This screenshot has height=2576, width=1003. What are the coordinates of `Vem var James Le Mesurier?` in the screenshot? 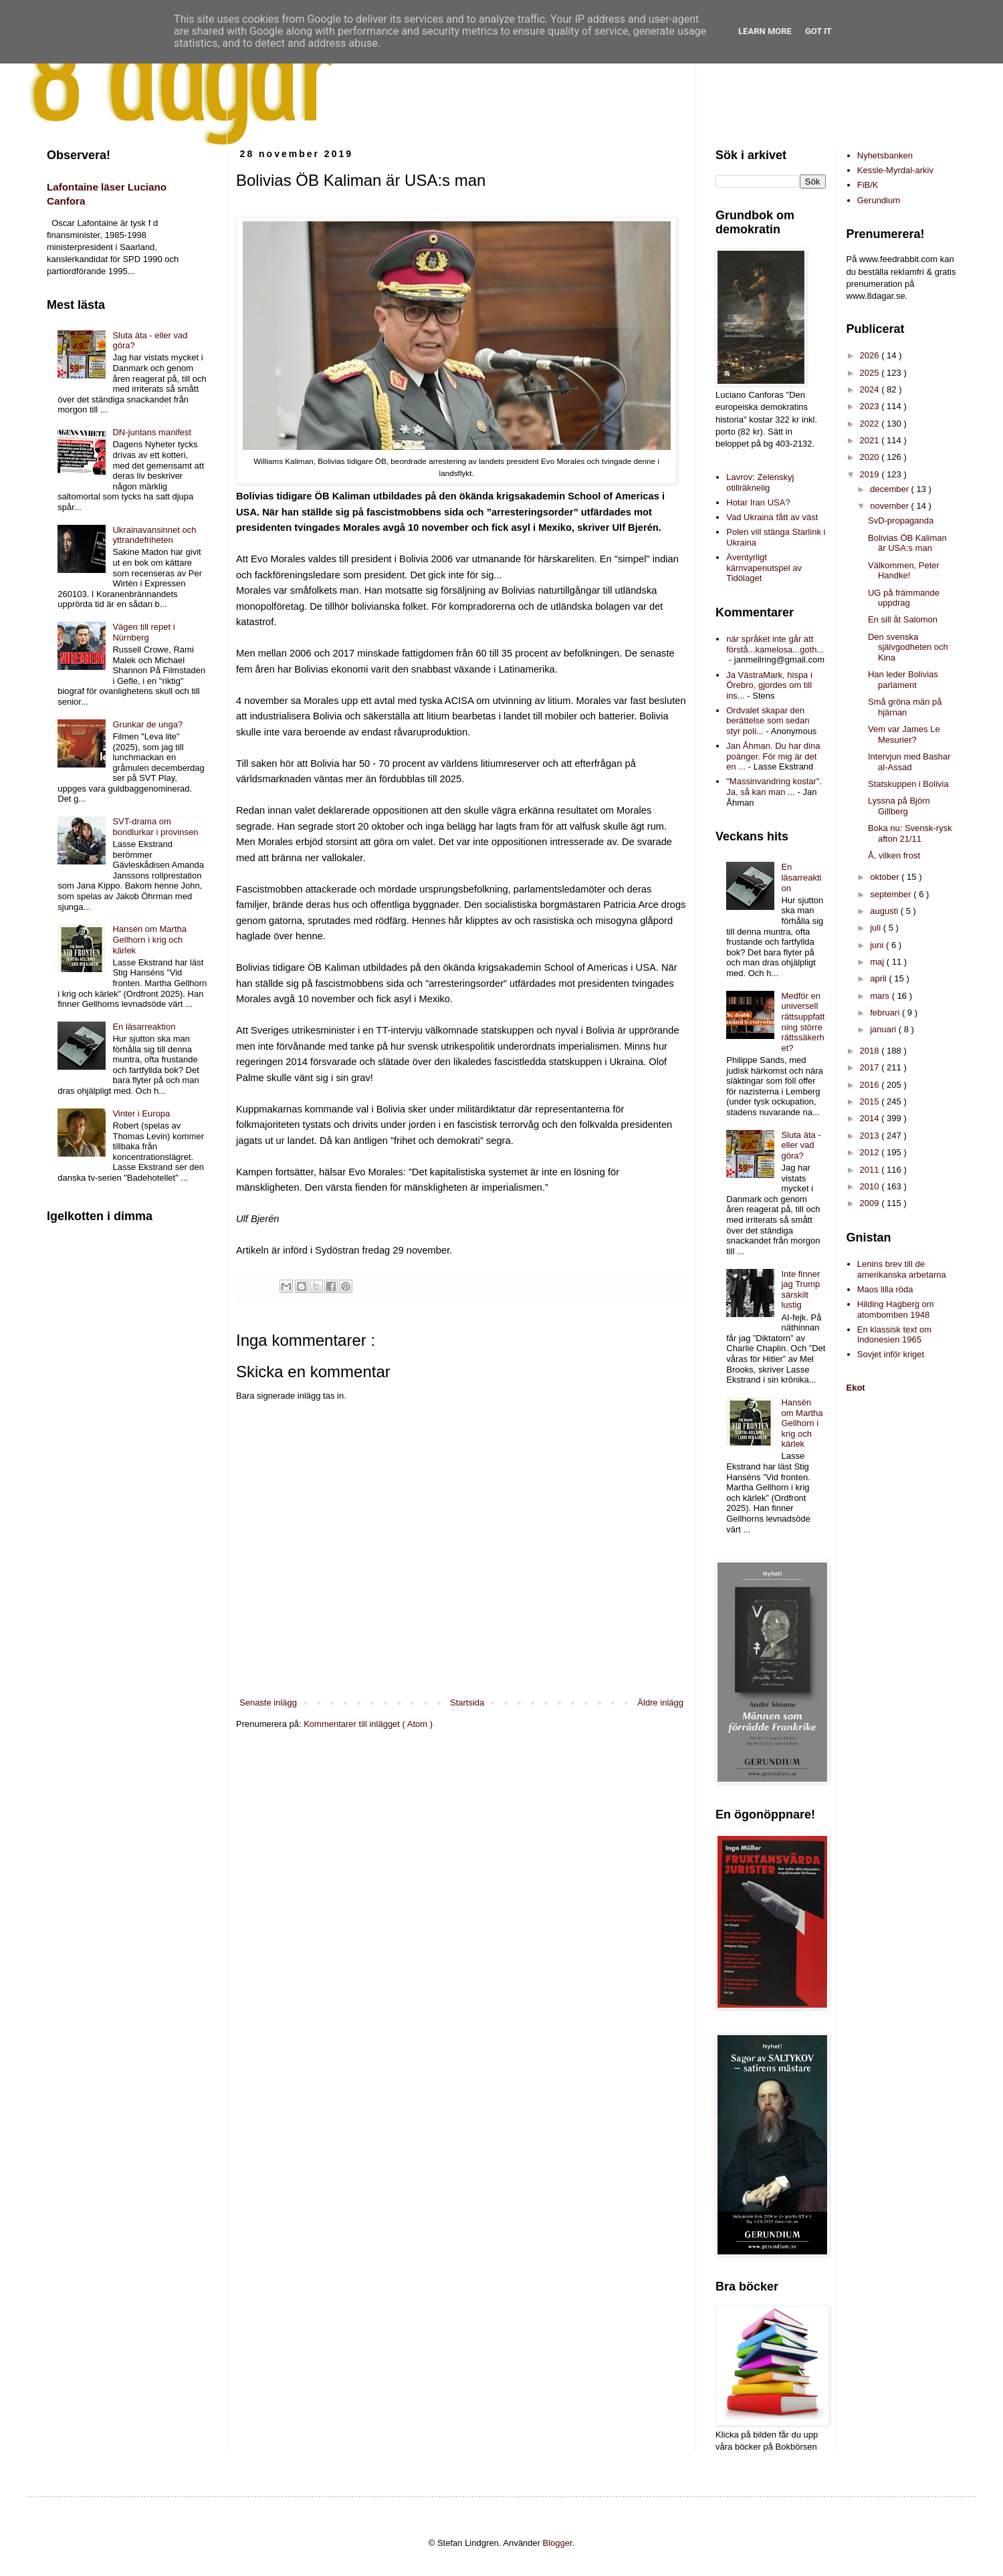 It's located at (904, 734).